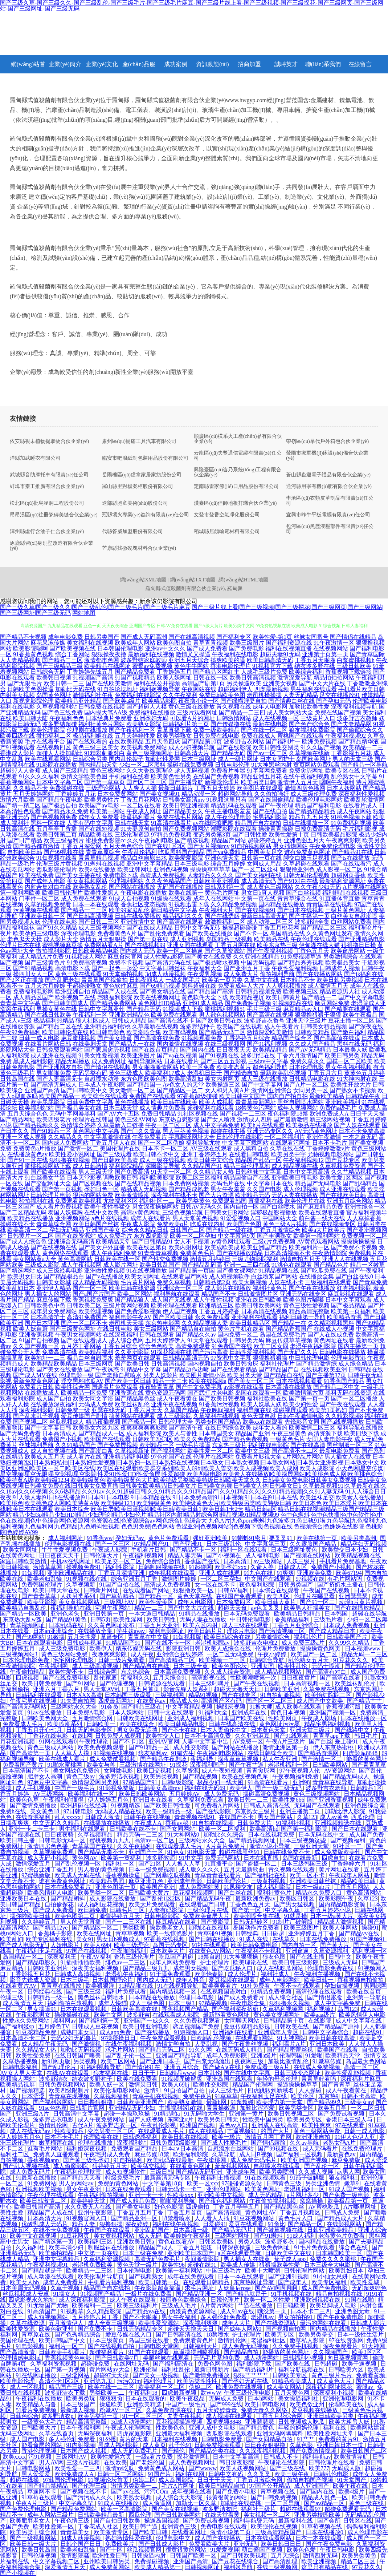 The image size is (388, 2576). Describe the element at coordinates (230, 1666) in the screenshot. I see `欧美色图论坛` at that location.